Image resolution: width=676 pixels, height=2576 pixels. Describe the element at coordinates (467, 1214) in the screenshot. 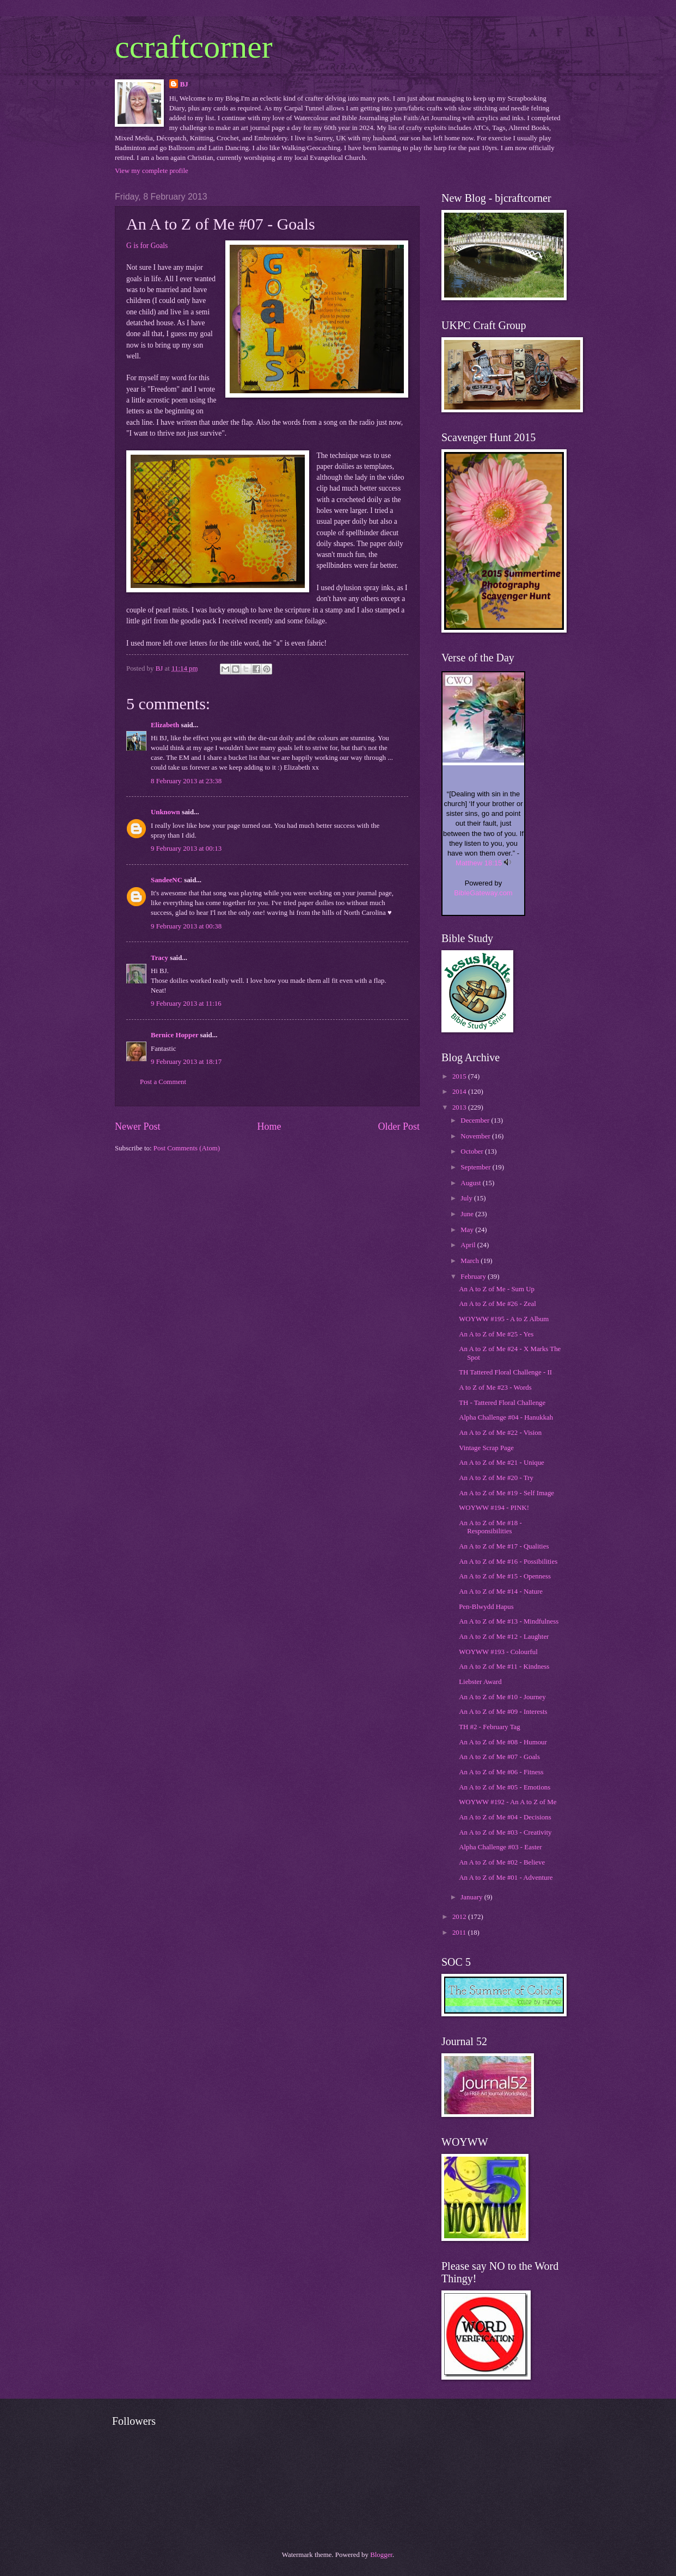

I see `June` at that location.